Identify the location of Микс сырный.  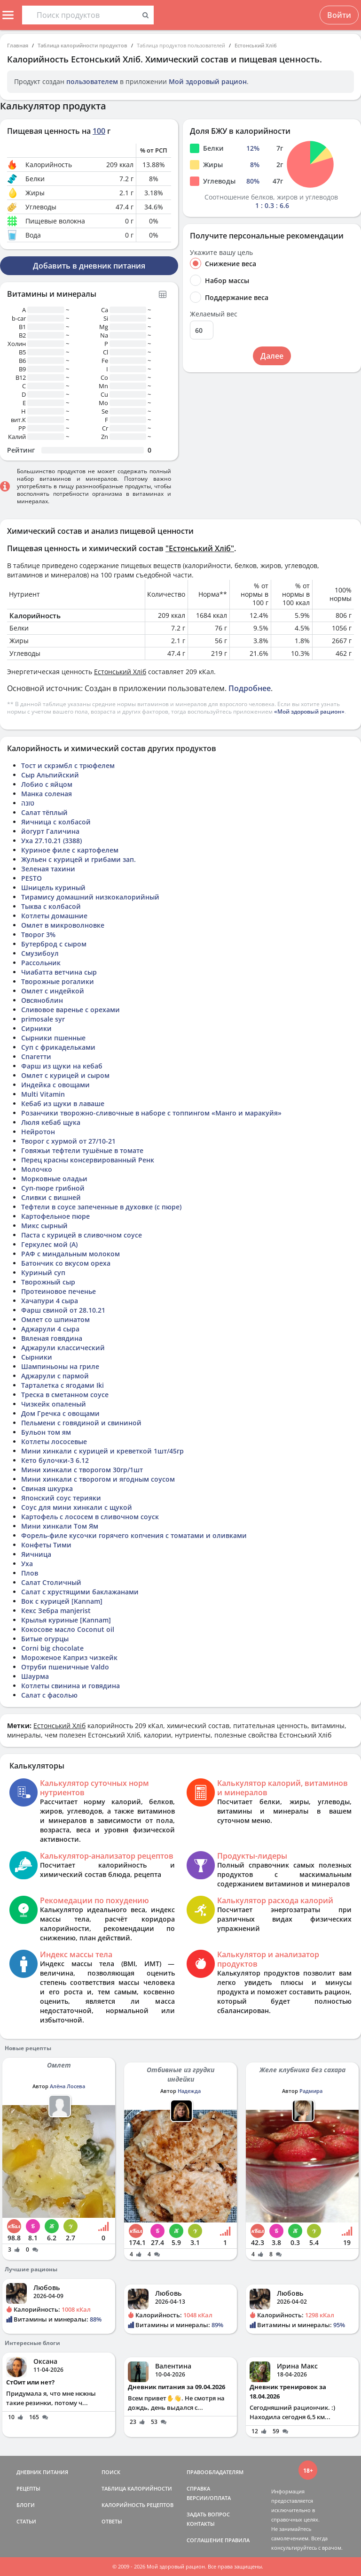
(44, 1225).